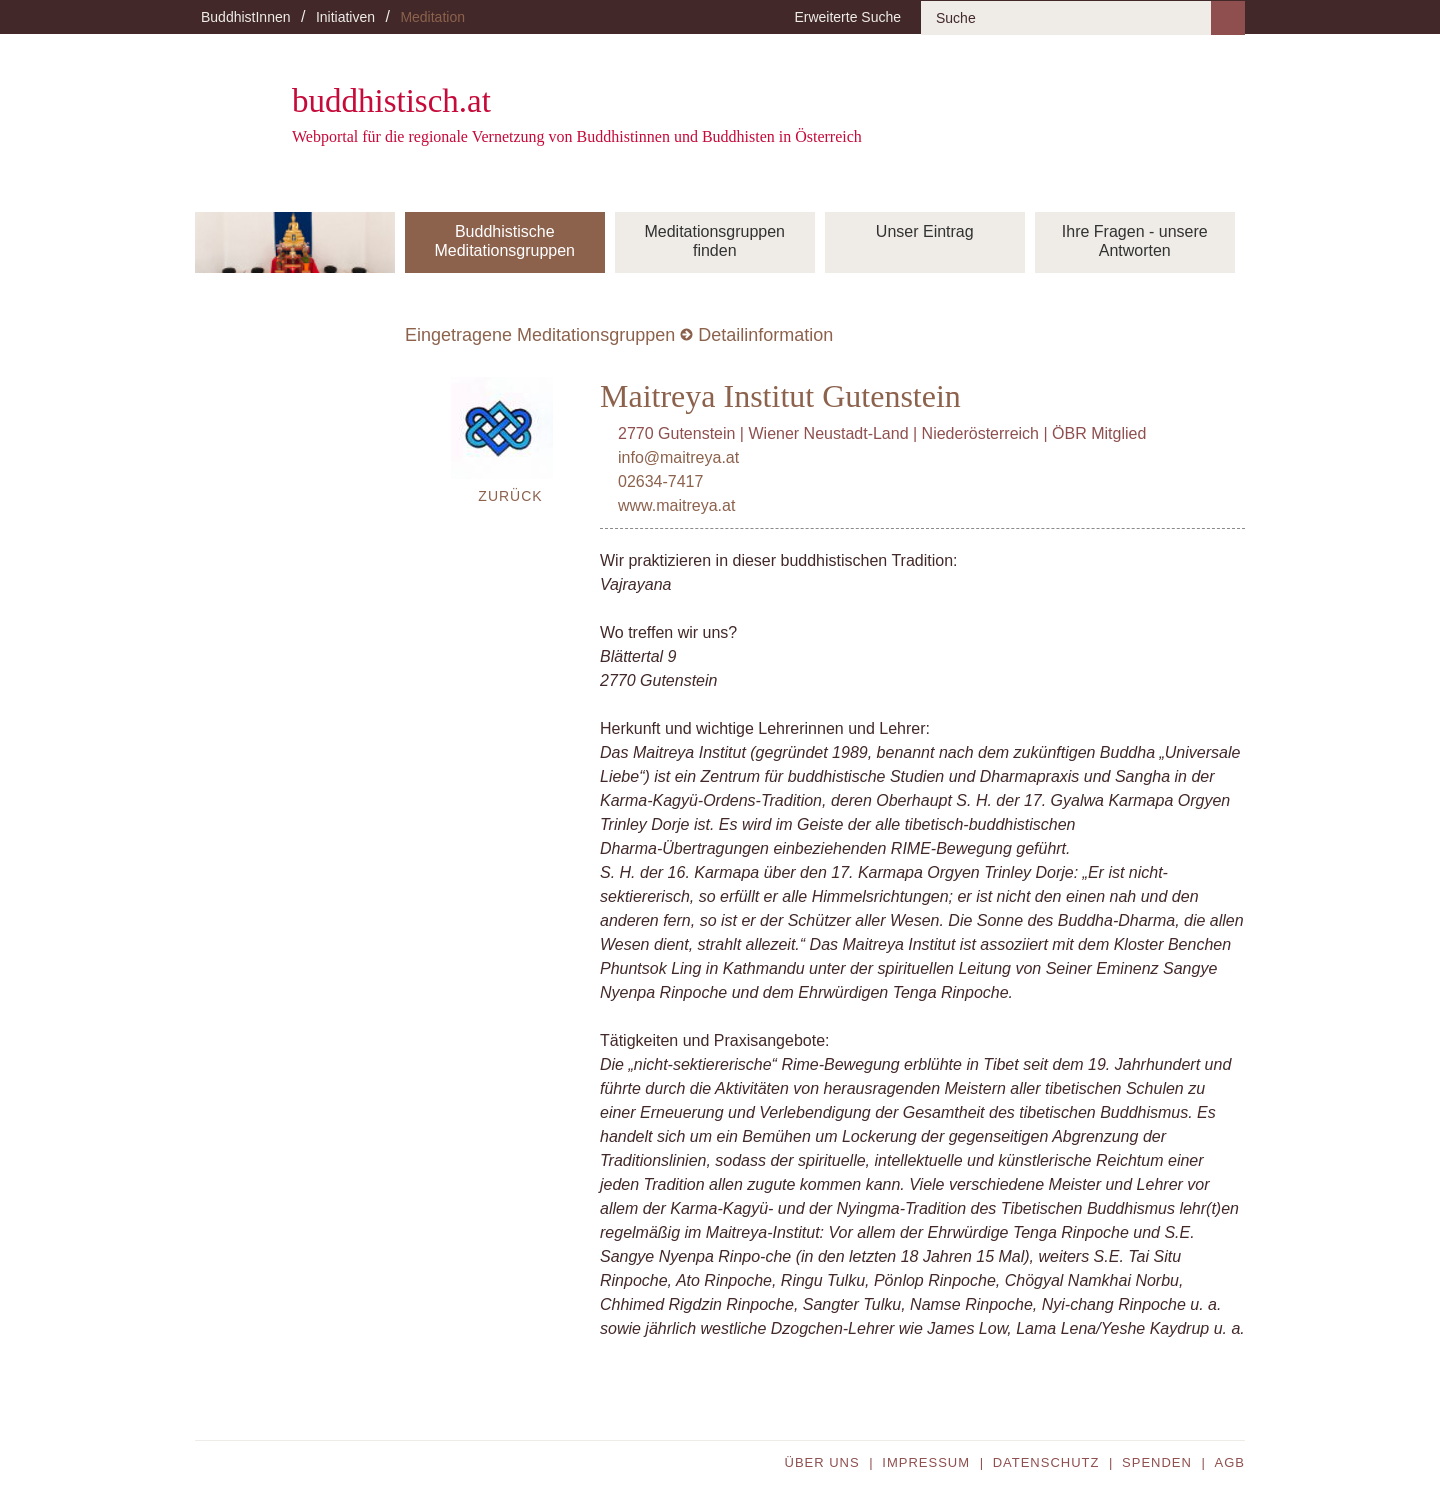  Describe the element at coordinates (1157, 1462) in the screenshot. I see `Spenden` at that location.